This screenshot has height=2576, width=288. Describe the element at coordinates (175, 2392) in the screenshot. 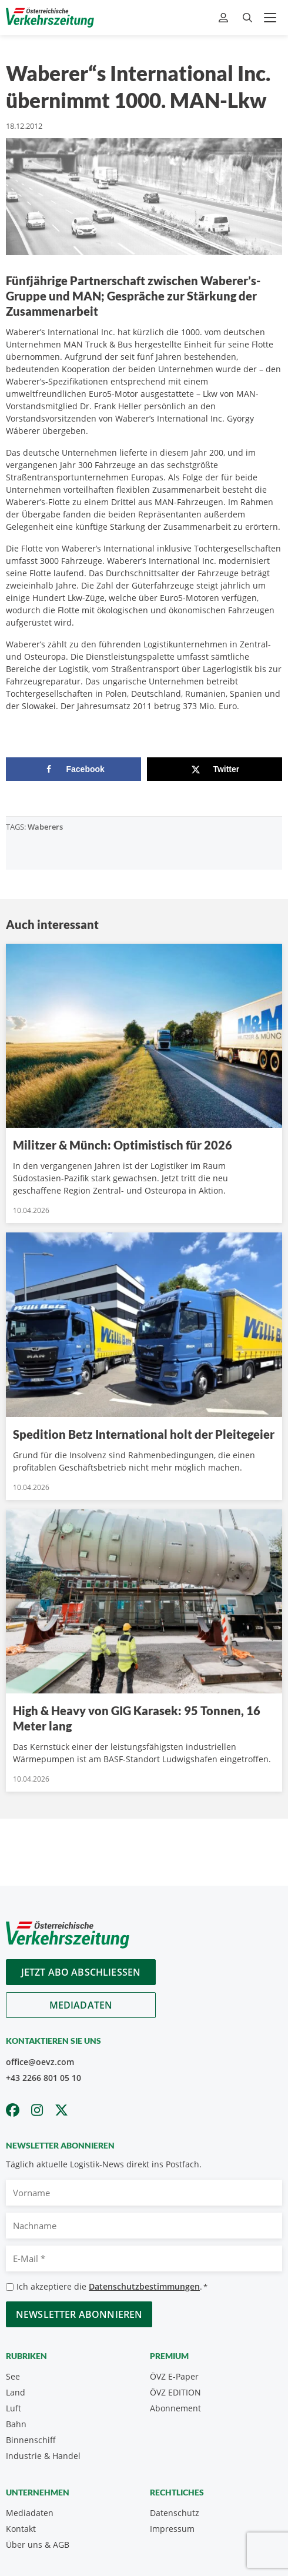

I see `ÖVZ EDITION` at that location.